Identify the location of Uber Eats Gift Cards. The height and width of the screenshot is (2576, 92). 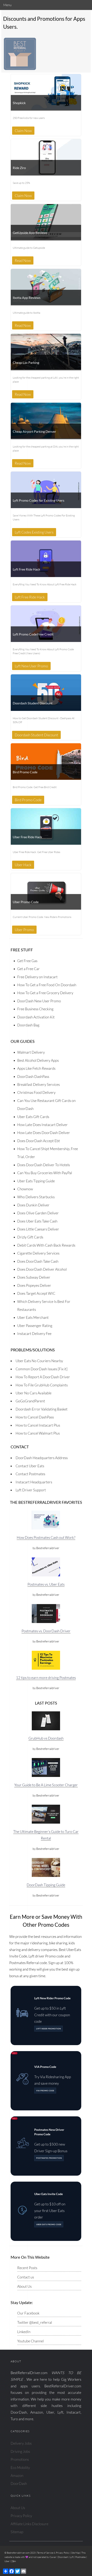
(33, 1116).